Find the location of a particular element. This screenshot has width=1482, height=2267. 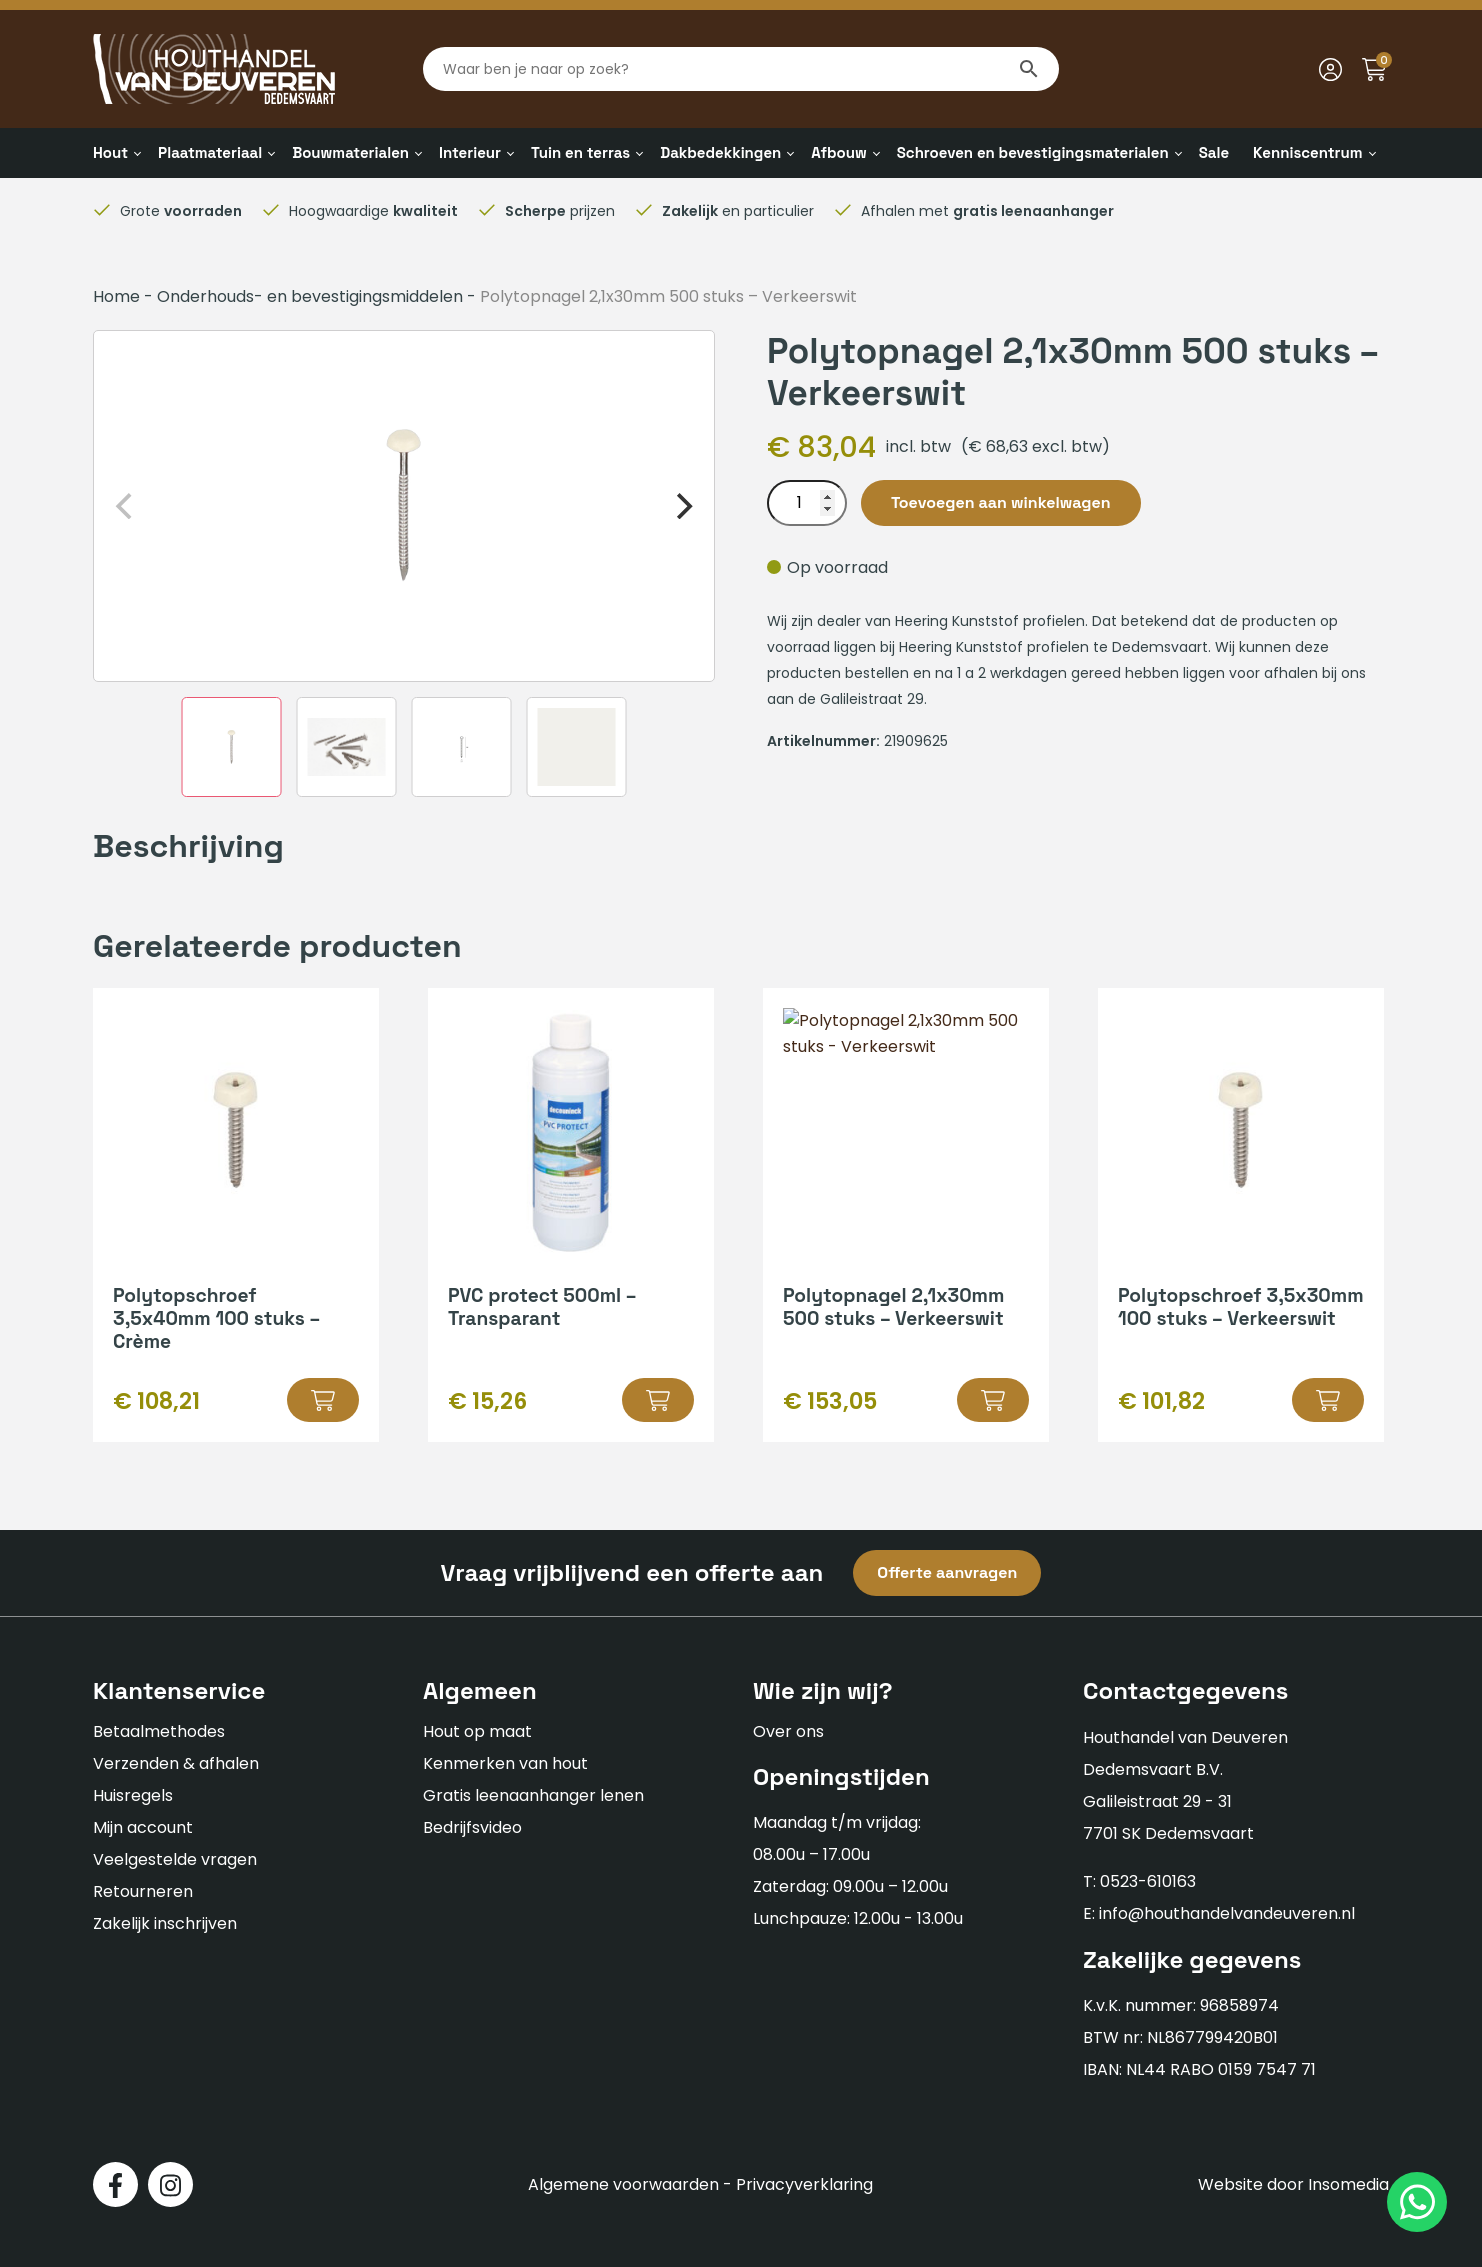

Huisregels is located at coordinates (133, 1795).